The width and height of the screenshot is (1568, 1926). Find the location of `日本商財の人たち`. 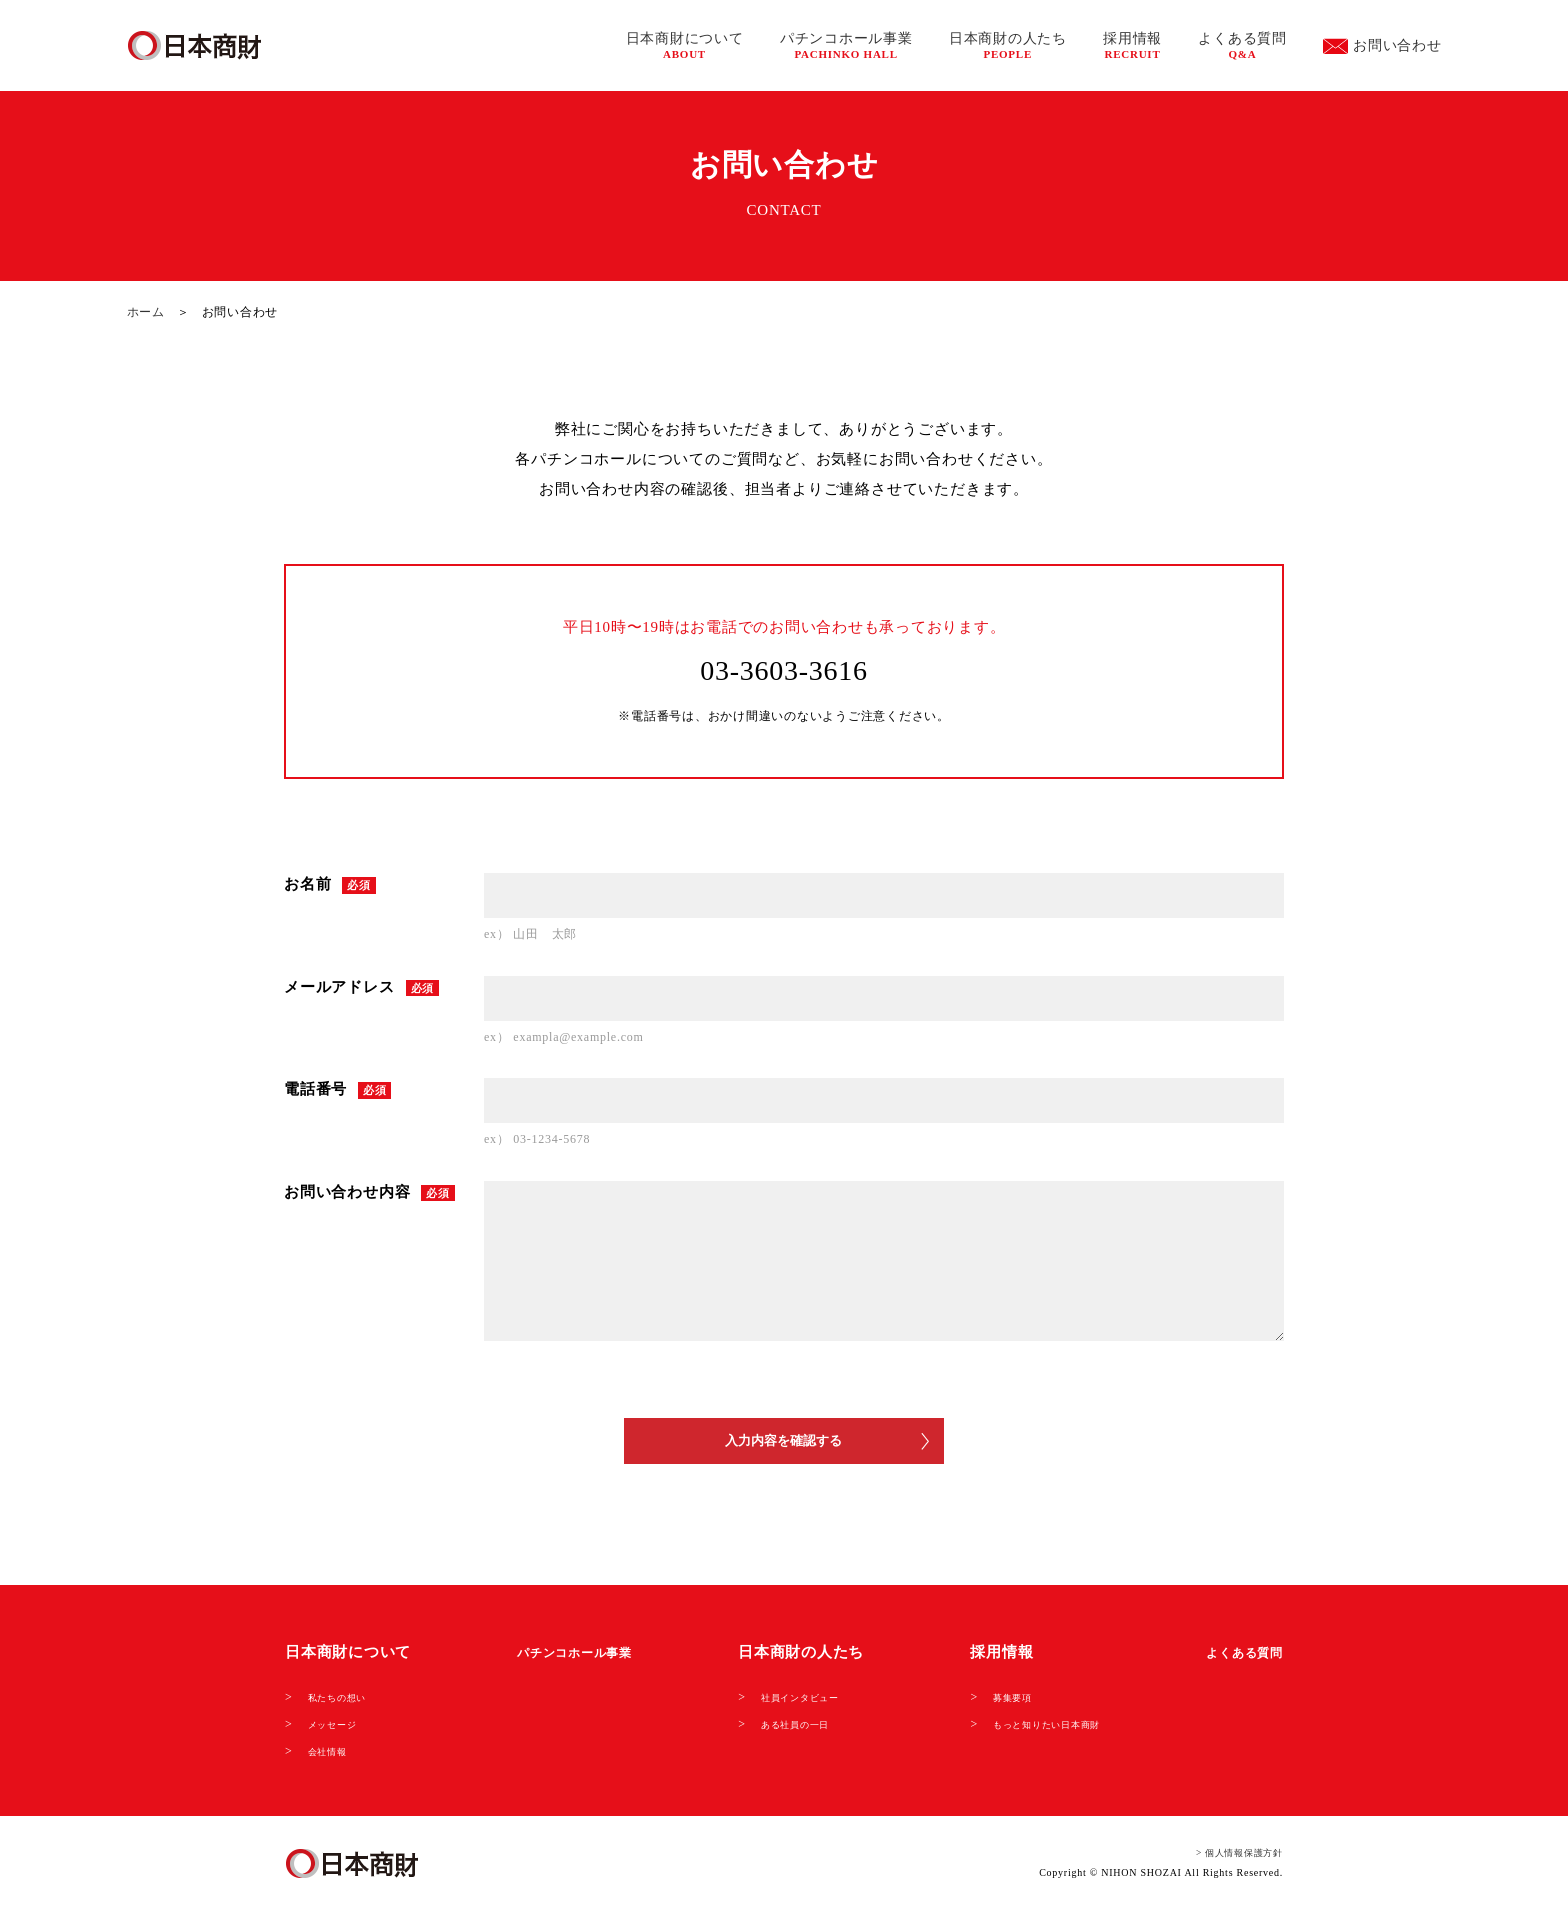

日本商財の人たち is located at coordinates (1008, 44).